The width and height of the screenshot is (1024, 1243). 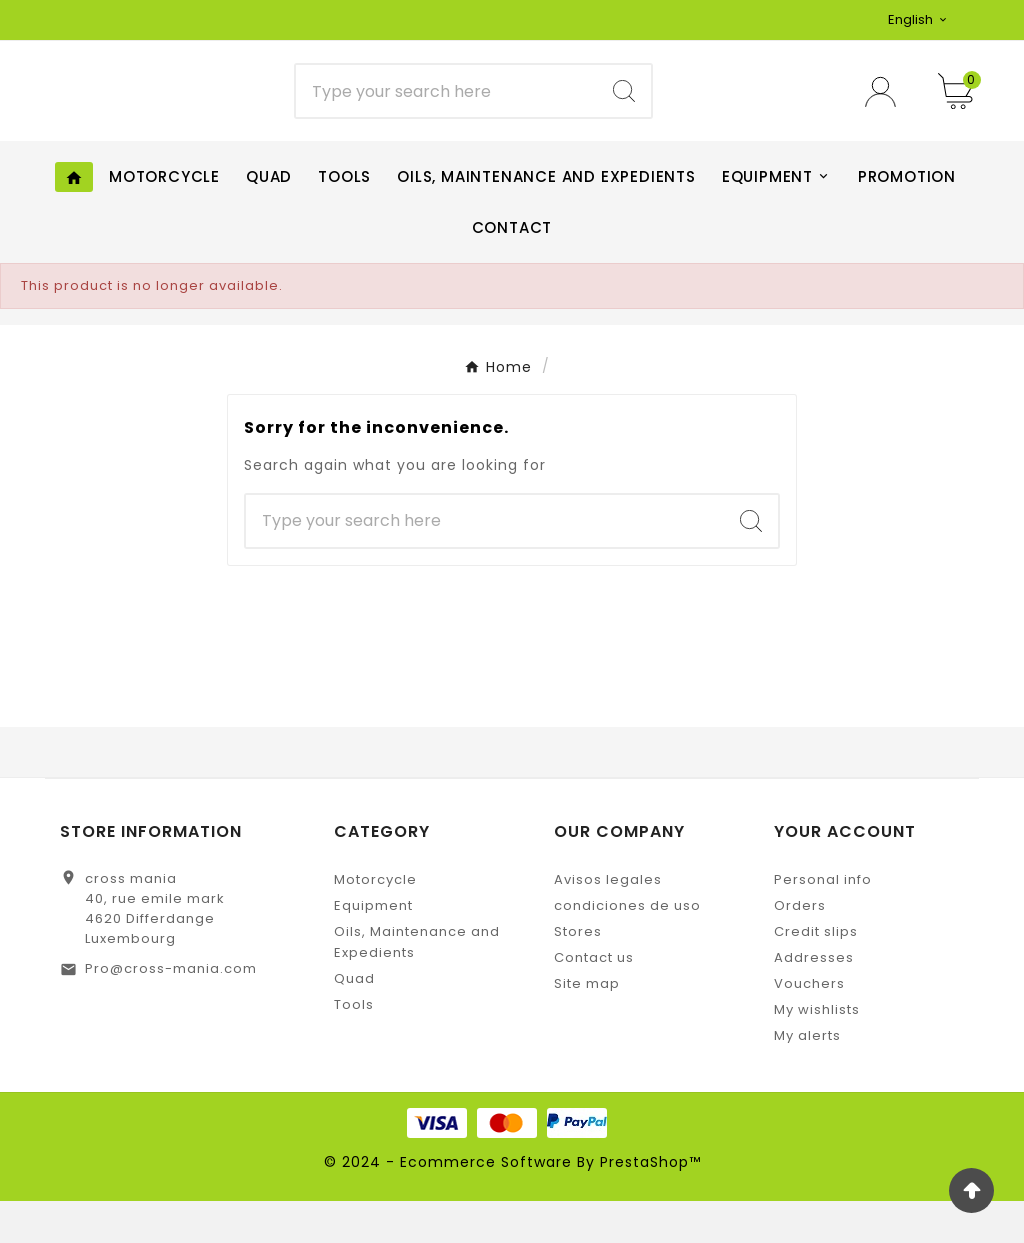 What do you see at coordinates (809, 1025) in the screenshot?
I see `Vouchers` at bounding box center [809, 1025].